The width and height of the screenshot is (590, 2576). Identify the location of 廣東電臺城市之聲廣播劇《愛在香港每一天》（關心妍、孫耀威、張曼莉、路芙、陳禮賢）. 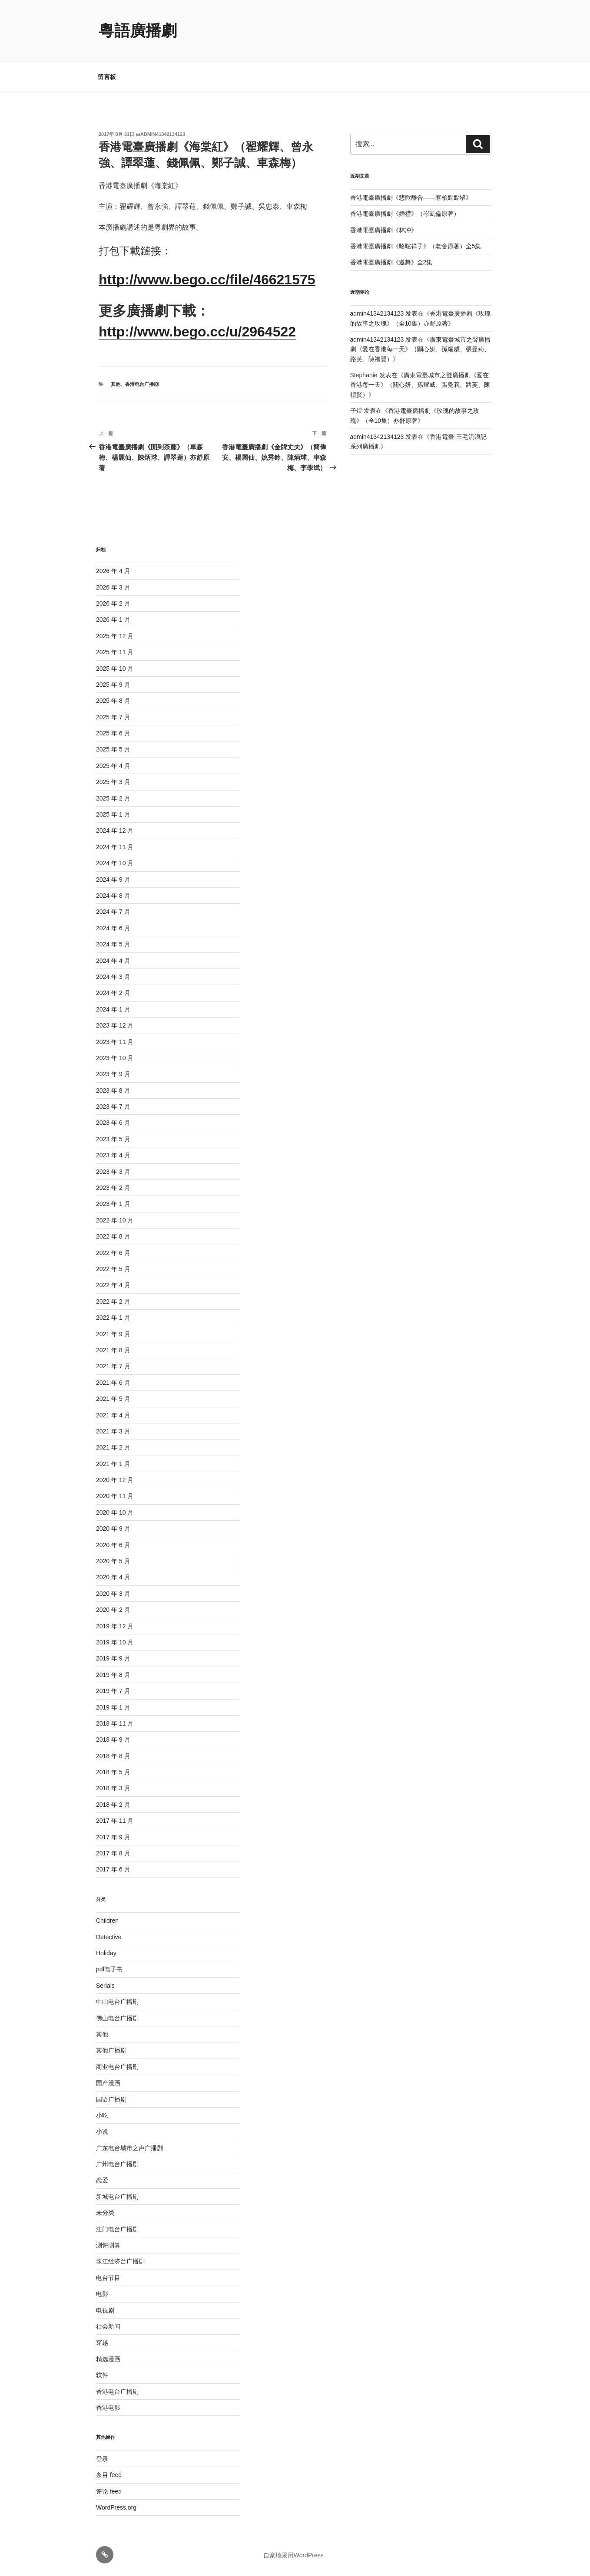
(420, 349).